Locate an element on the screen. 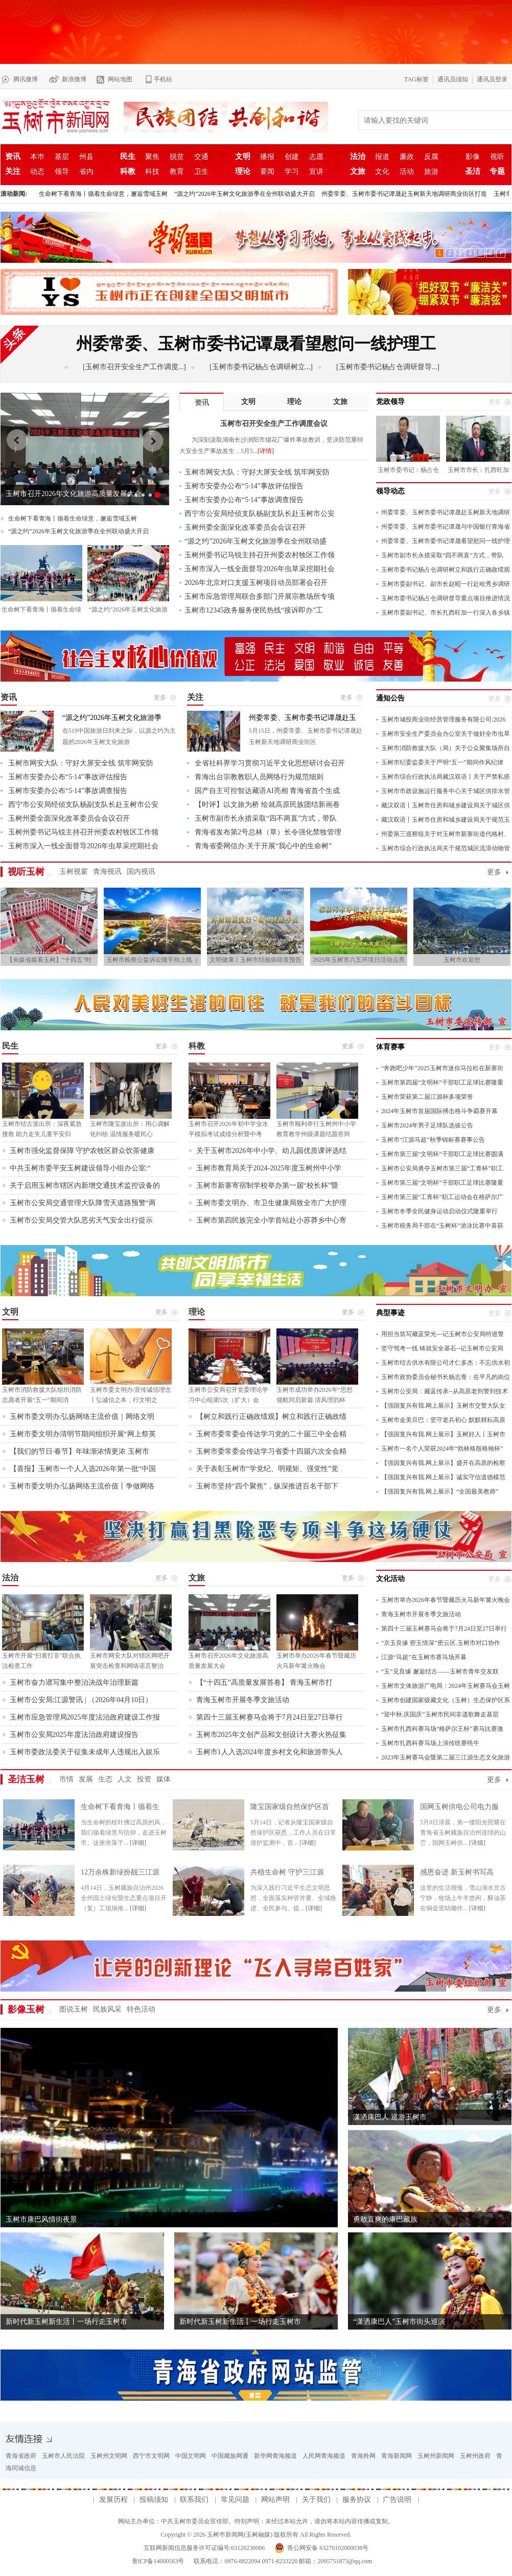 The width and height of the screenshot is (512, 2576). 玉树市欢迎您 is located at coordinates (462, 959).